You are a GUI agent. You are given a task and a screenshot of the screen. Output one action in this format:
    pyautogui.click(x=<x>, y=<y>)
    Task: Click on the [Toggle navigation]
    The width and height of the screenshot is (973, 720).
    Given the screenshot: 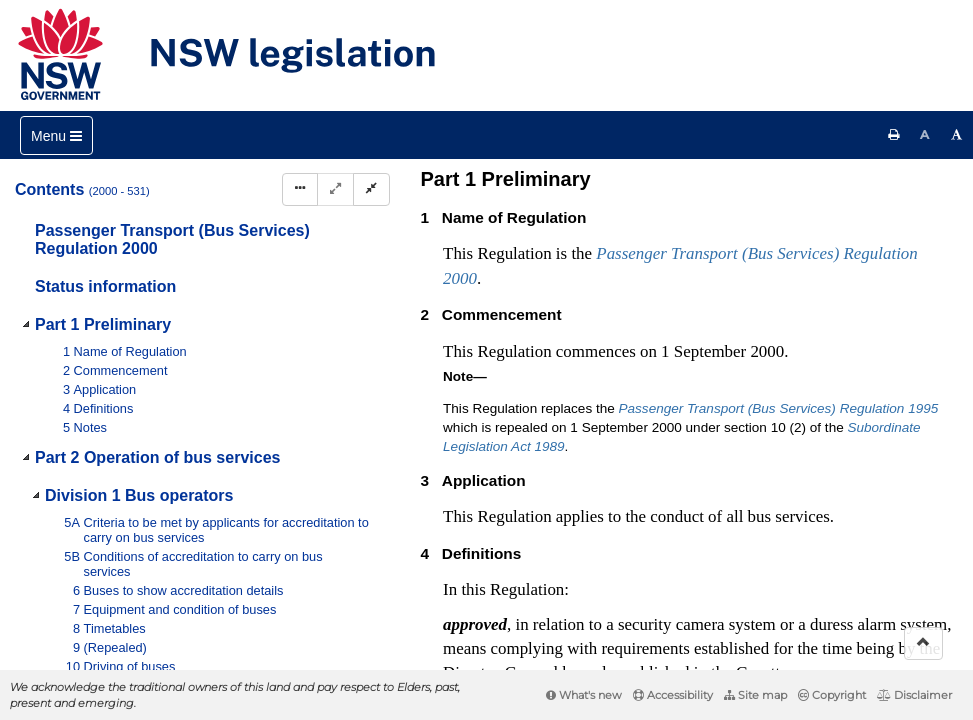 What is the action you would take?
    pyautogui.click(x=56, y=135)
    